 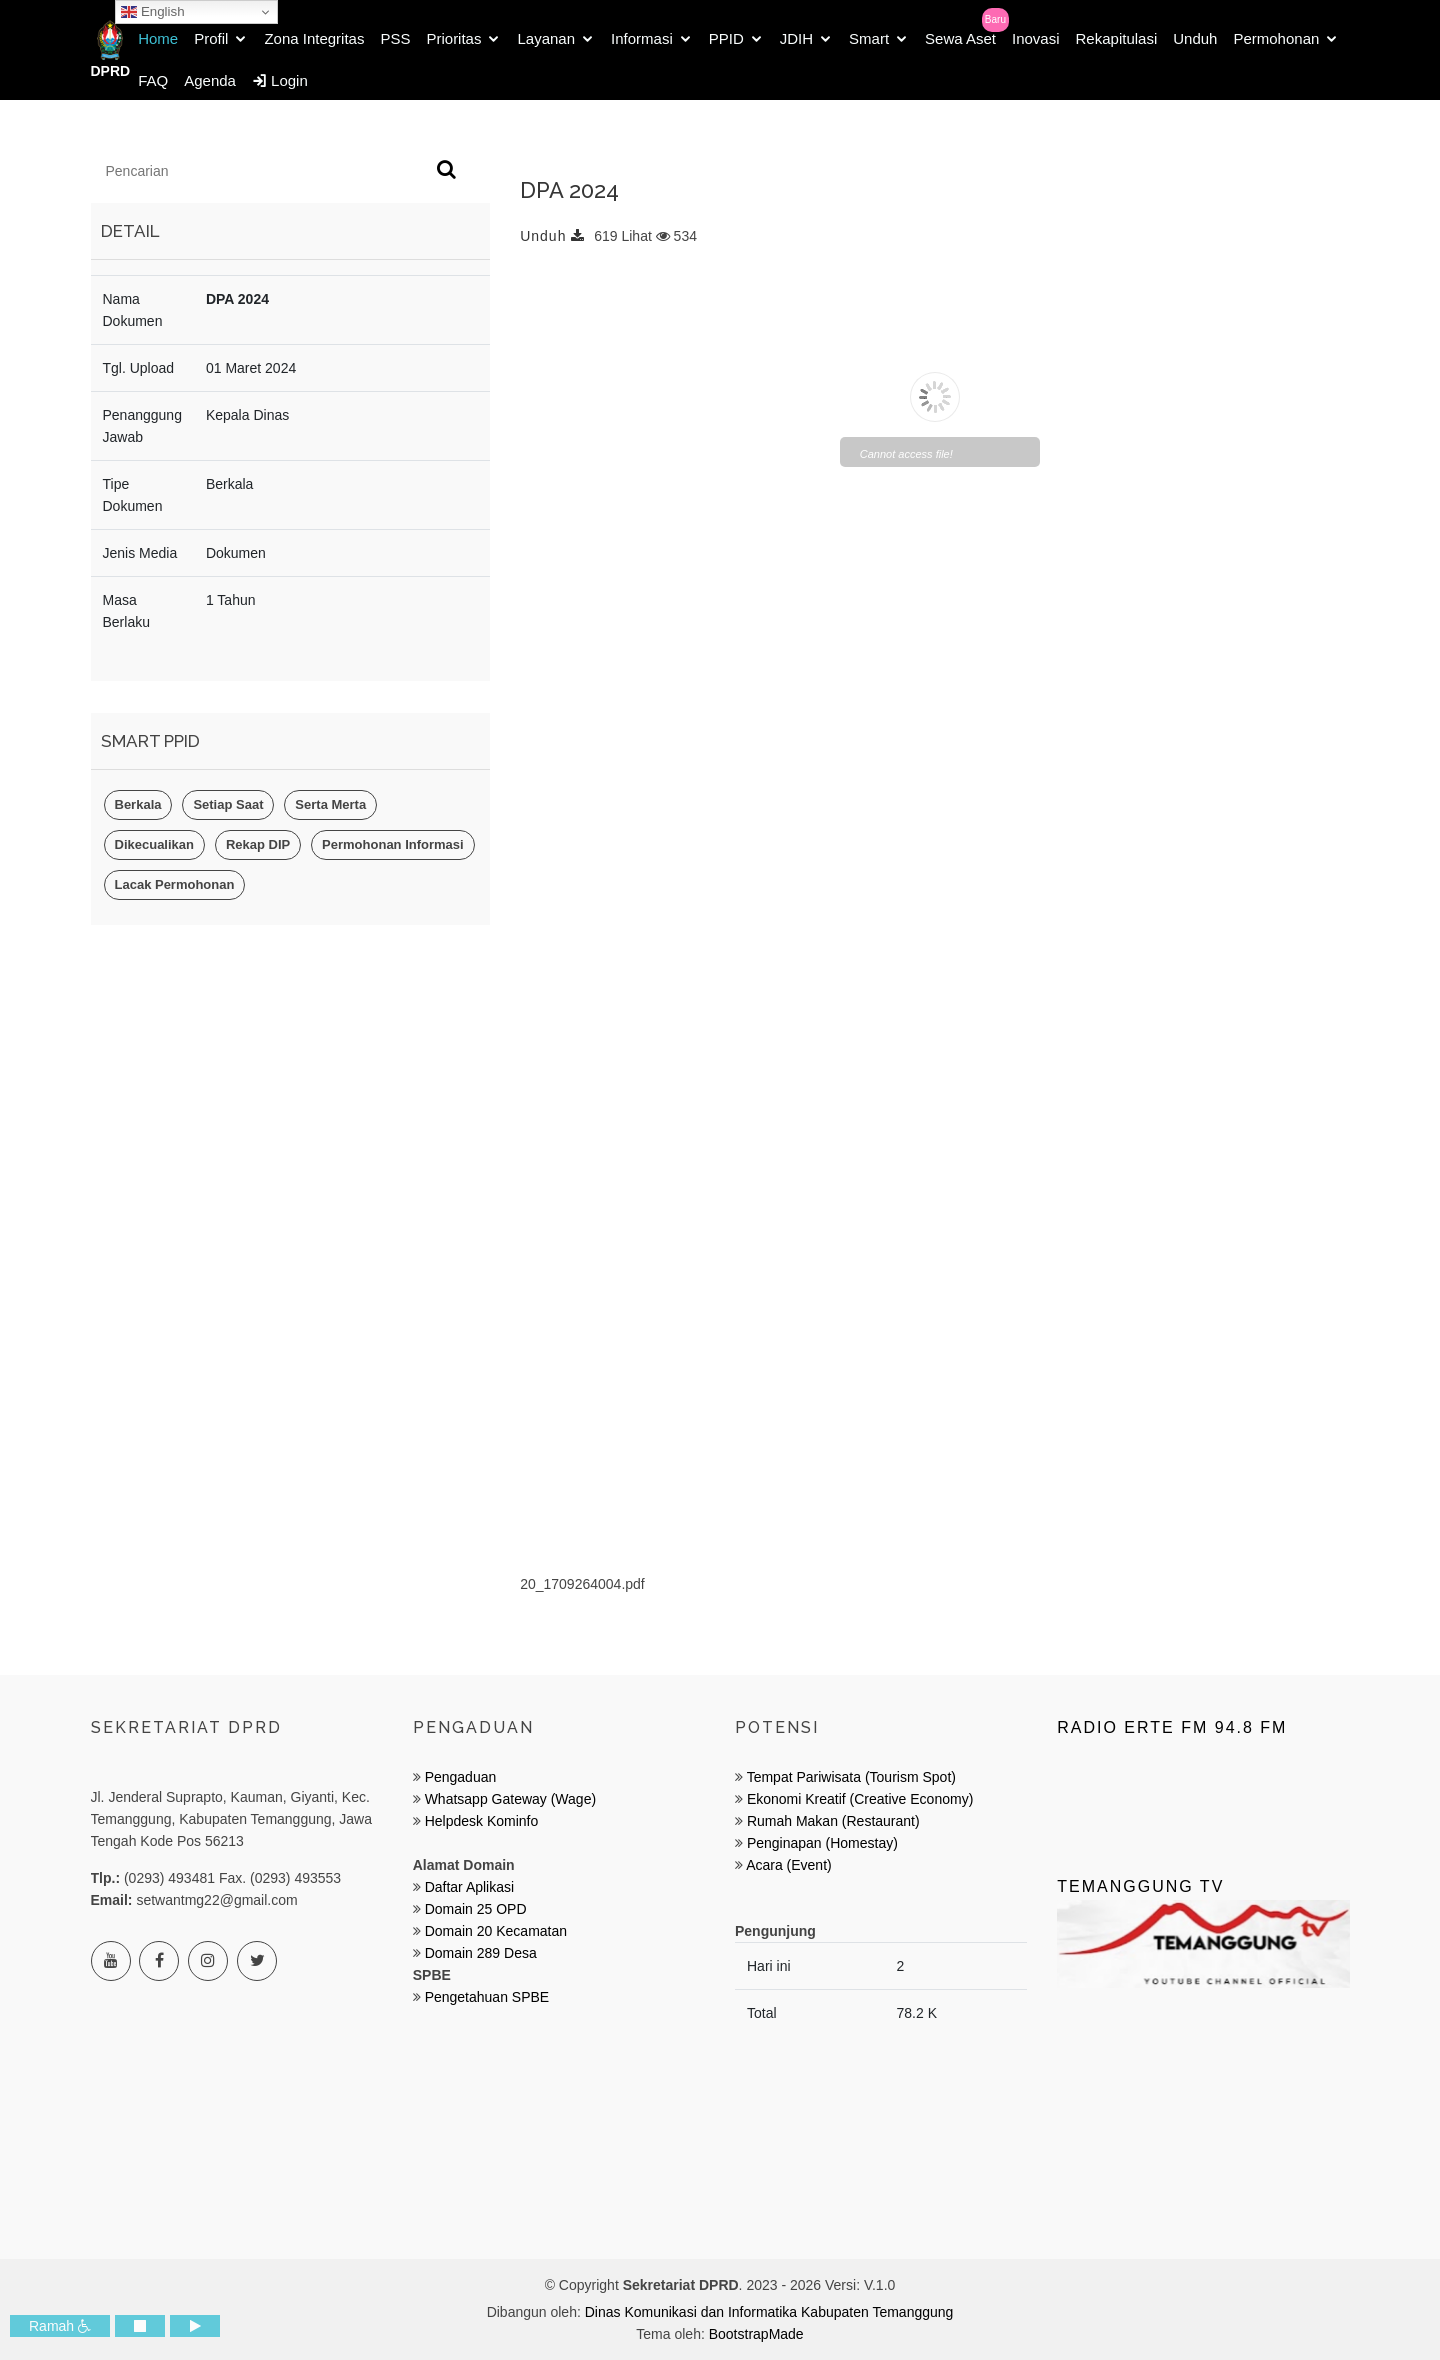 I want to click on Smart, so click(x=869, y=38).